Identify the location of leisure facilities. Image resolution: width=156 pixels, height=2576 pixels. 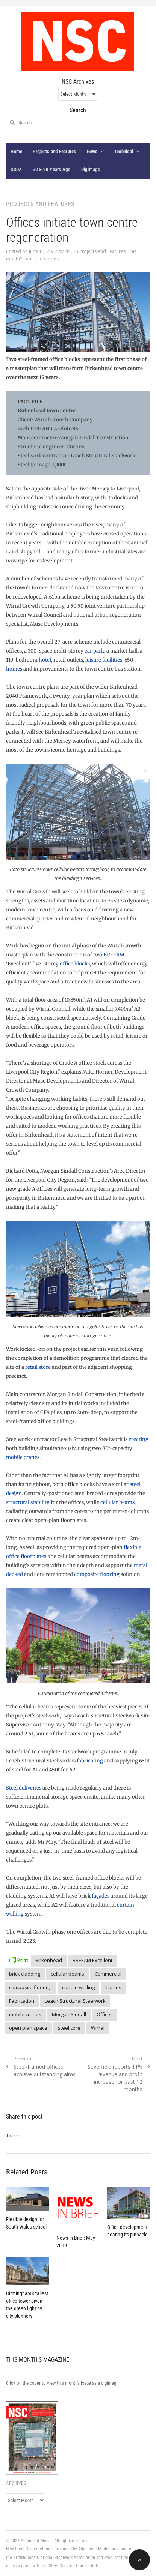
(103, 660).